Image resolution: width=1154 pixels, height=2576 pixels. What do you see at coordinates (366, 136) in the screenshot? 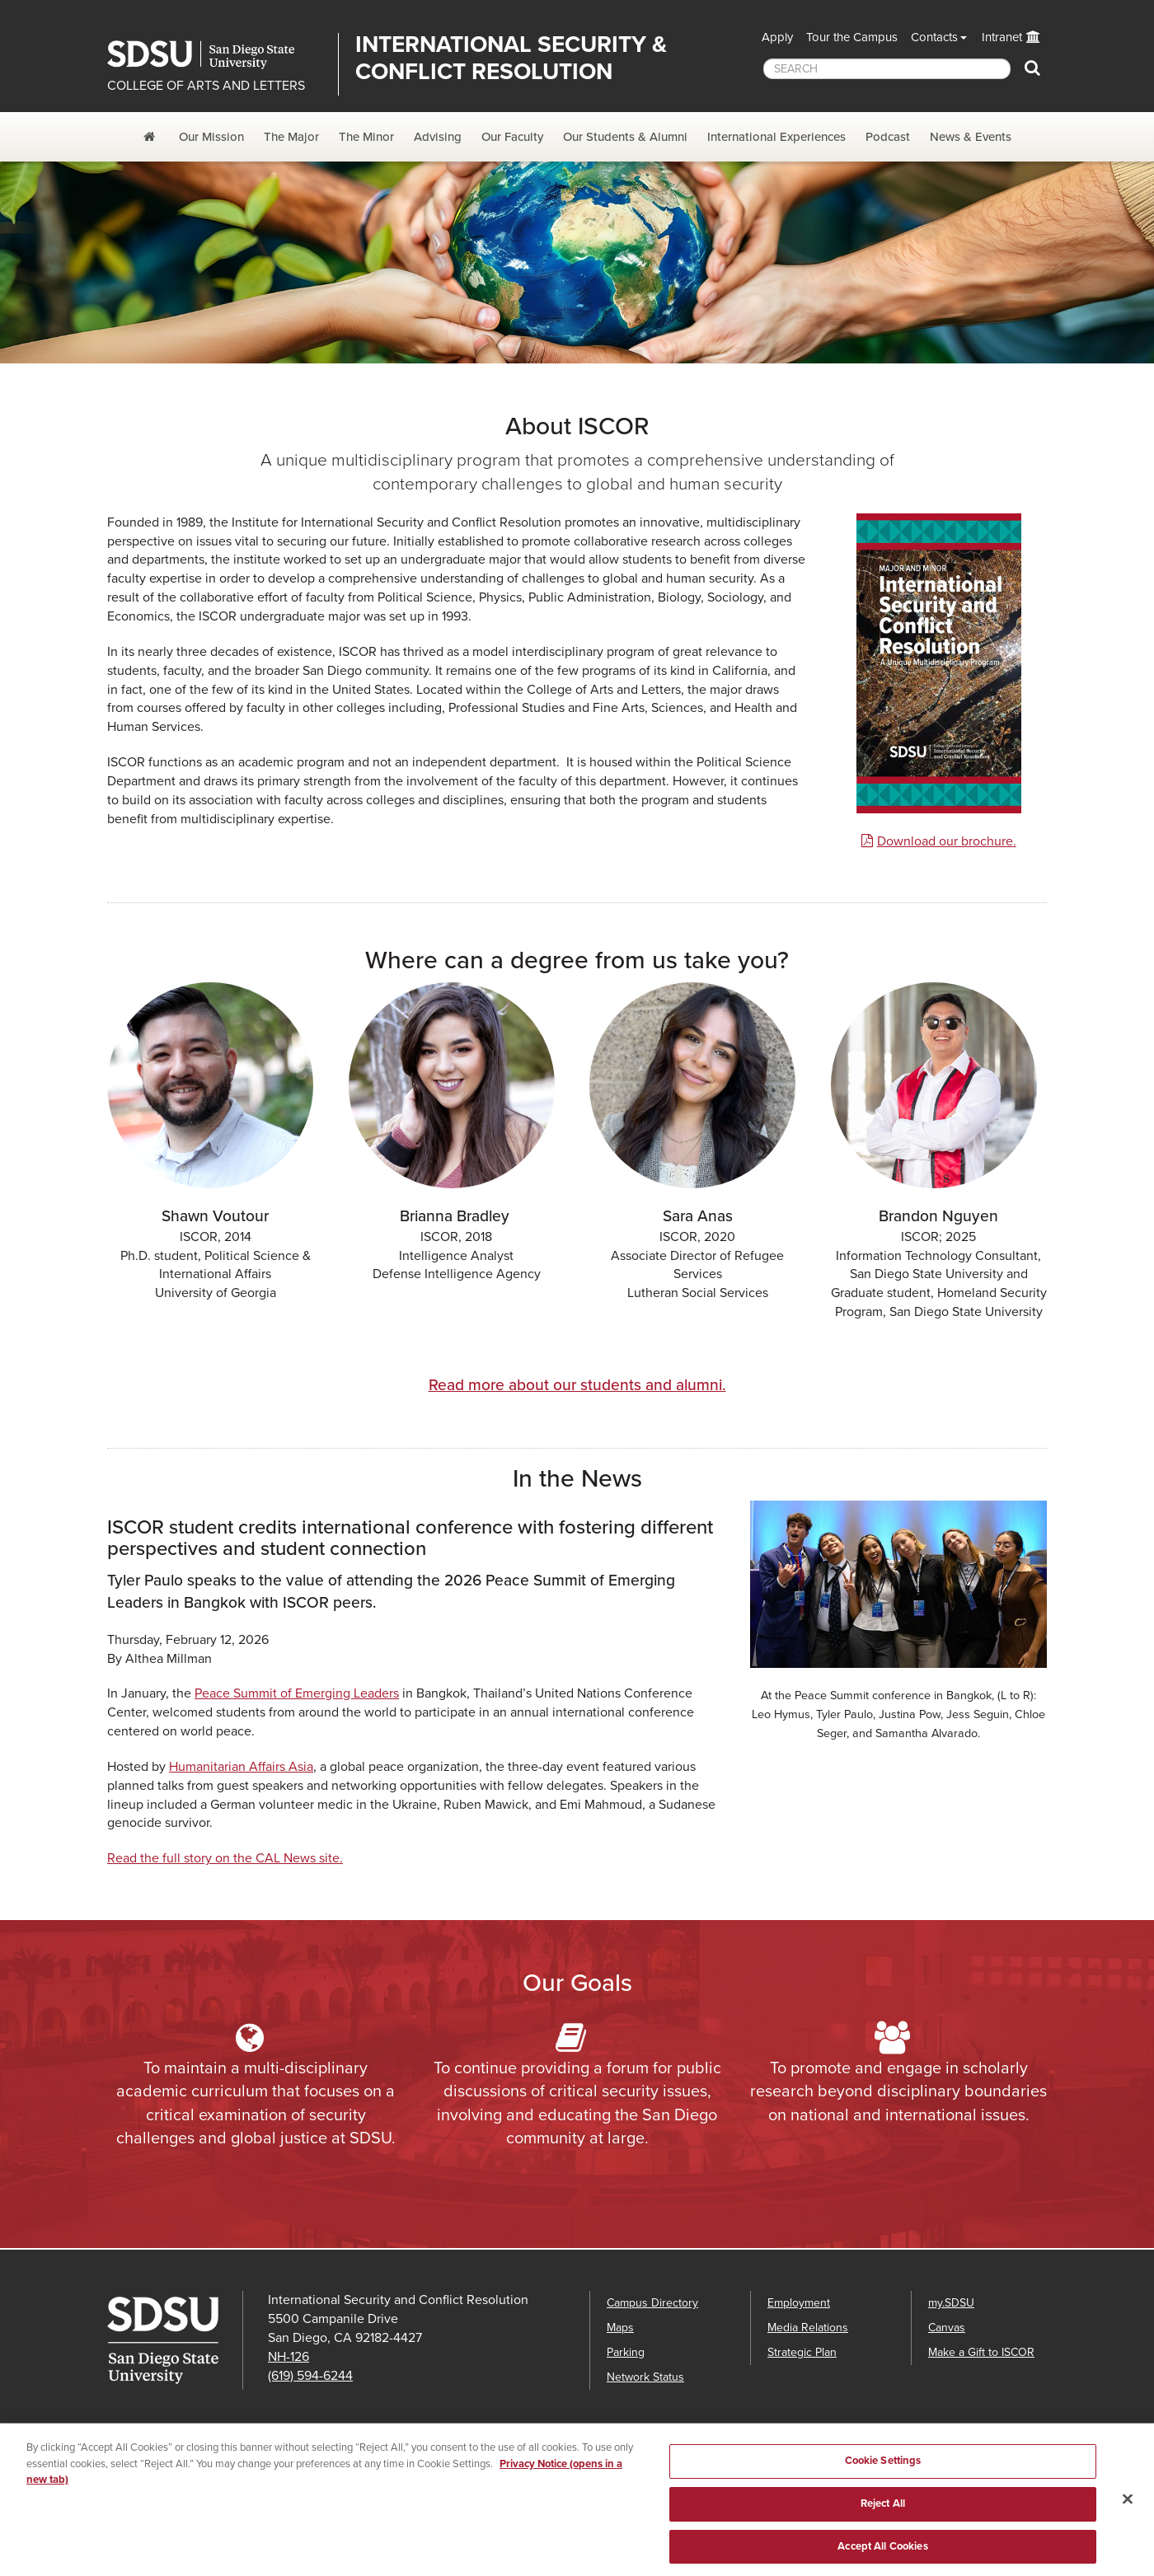
I see `The Minor` at bounding box center [366, 136].